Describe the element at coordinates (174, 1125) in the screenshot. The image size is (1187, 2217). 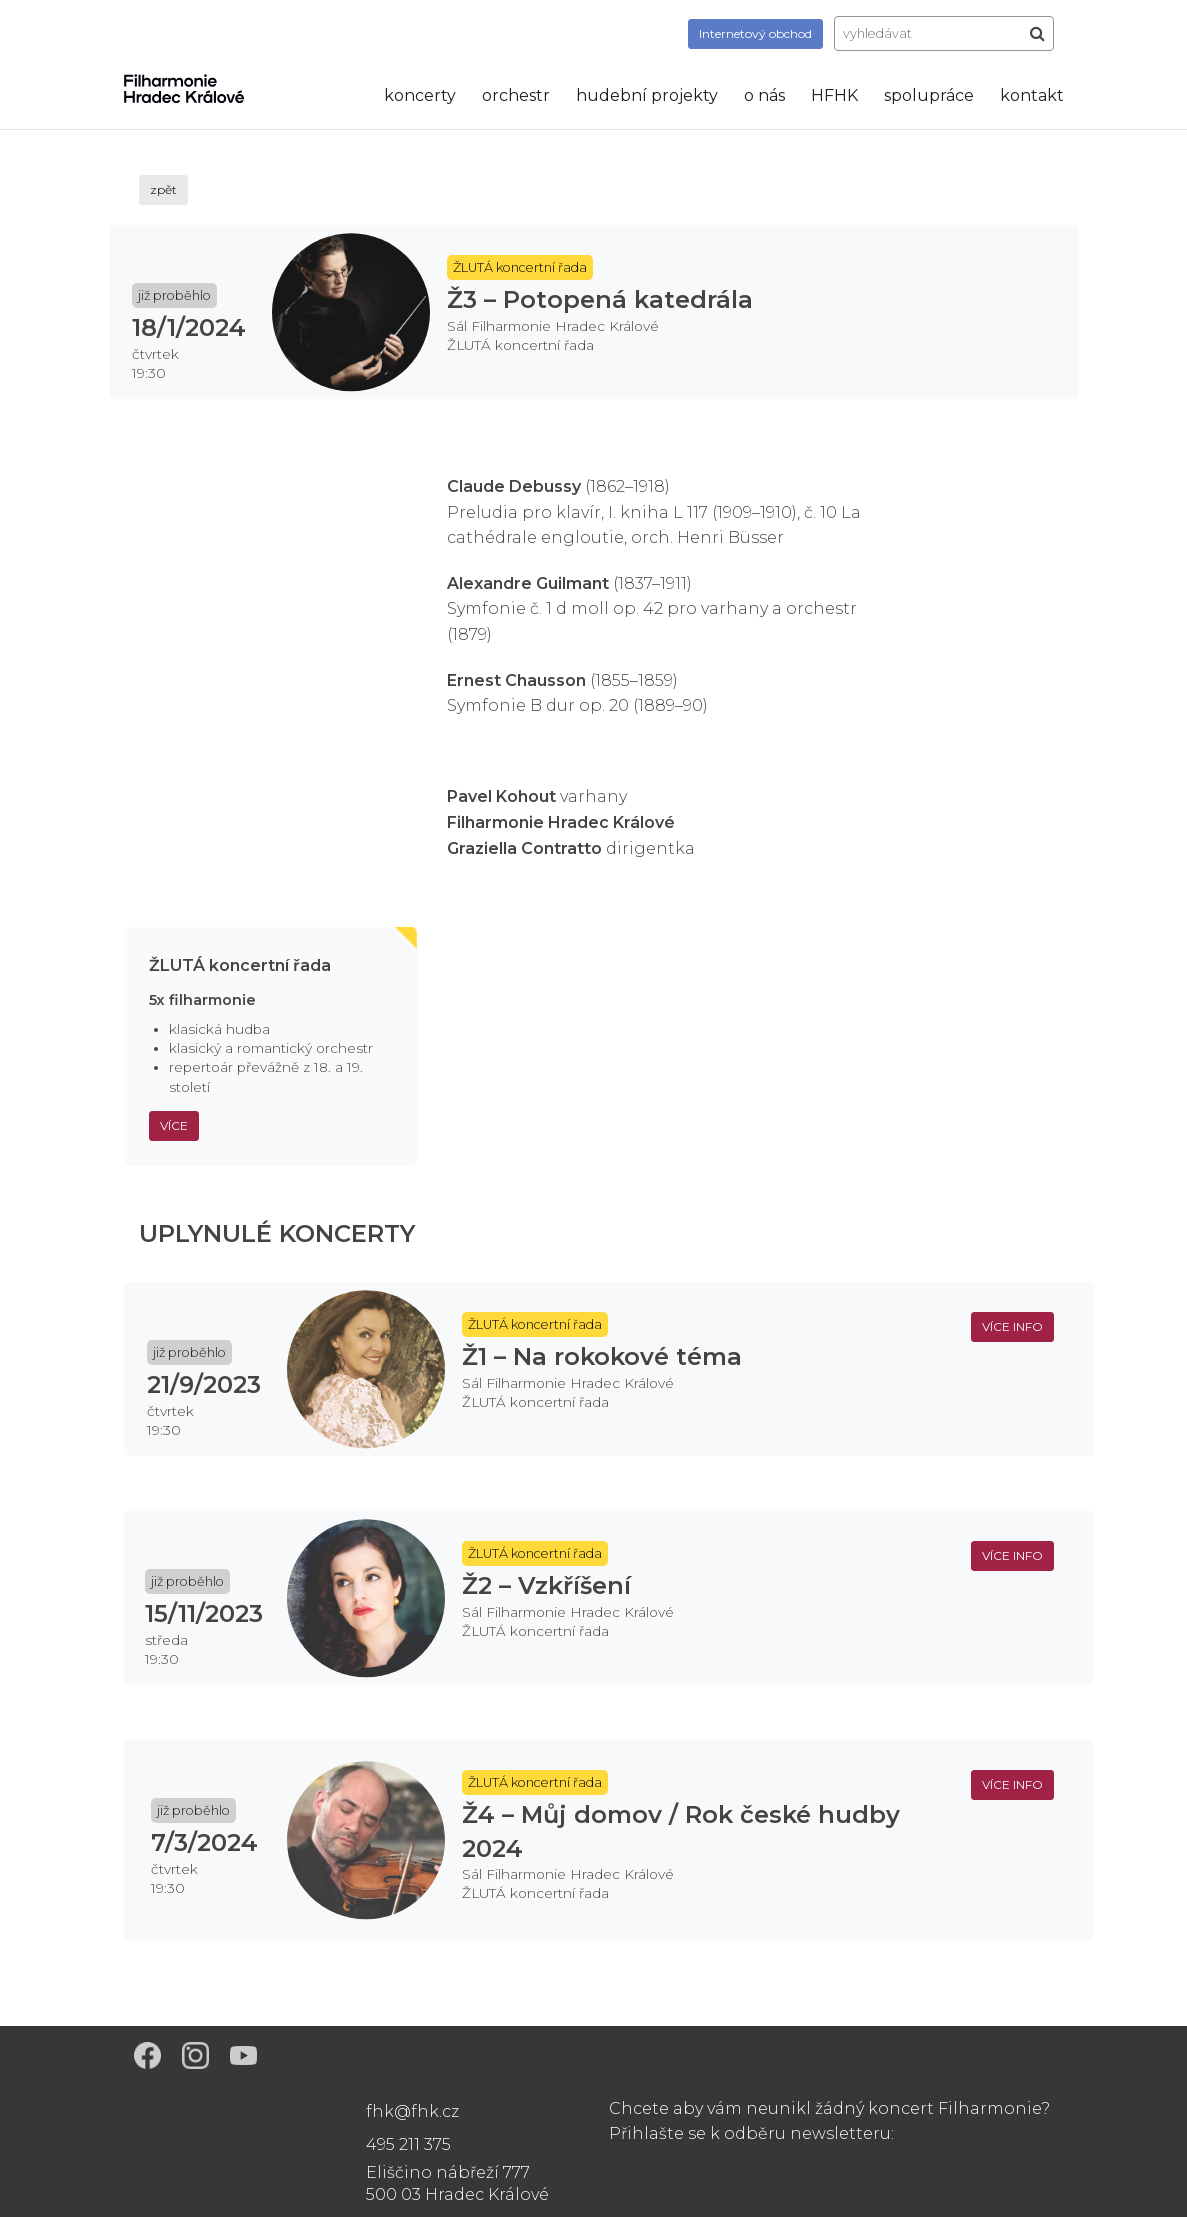
I see `Více` at that location.